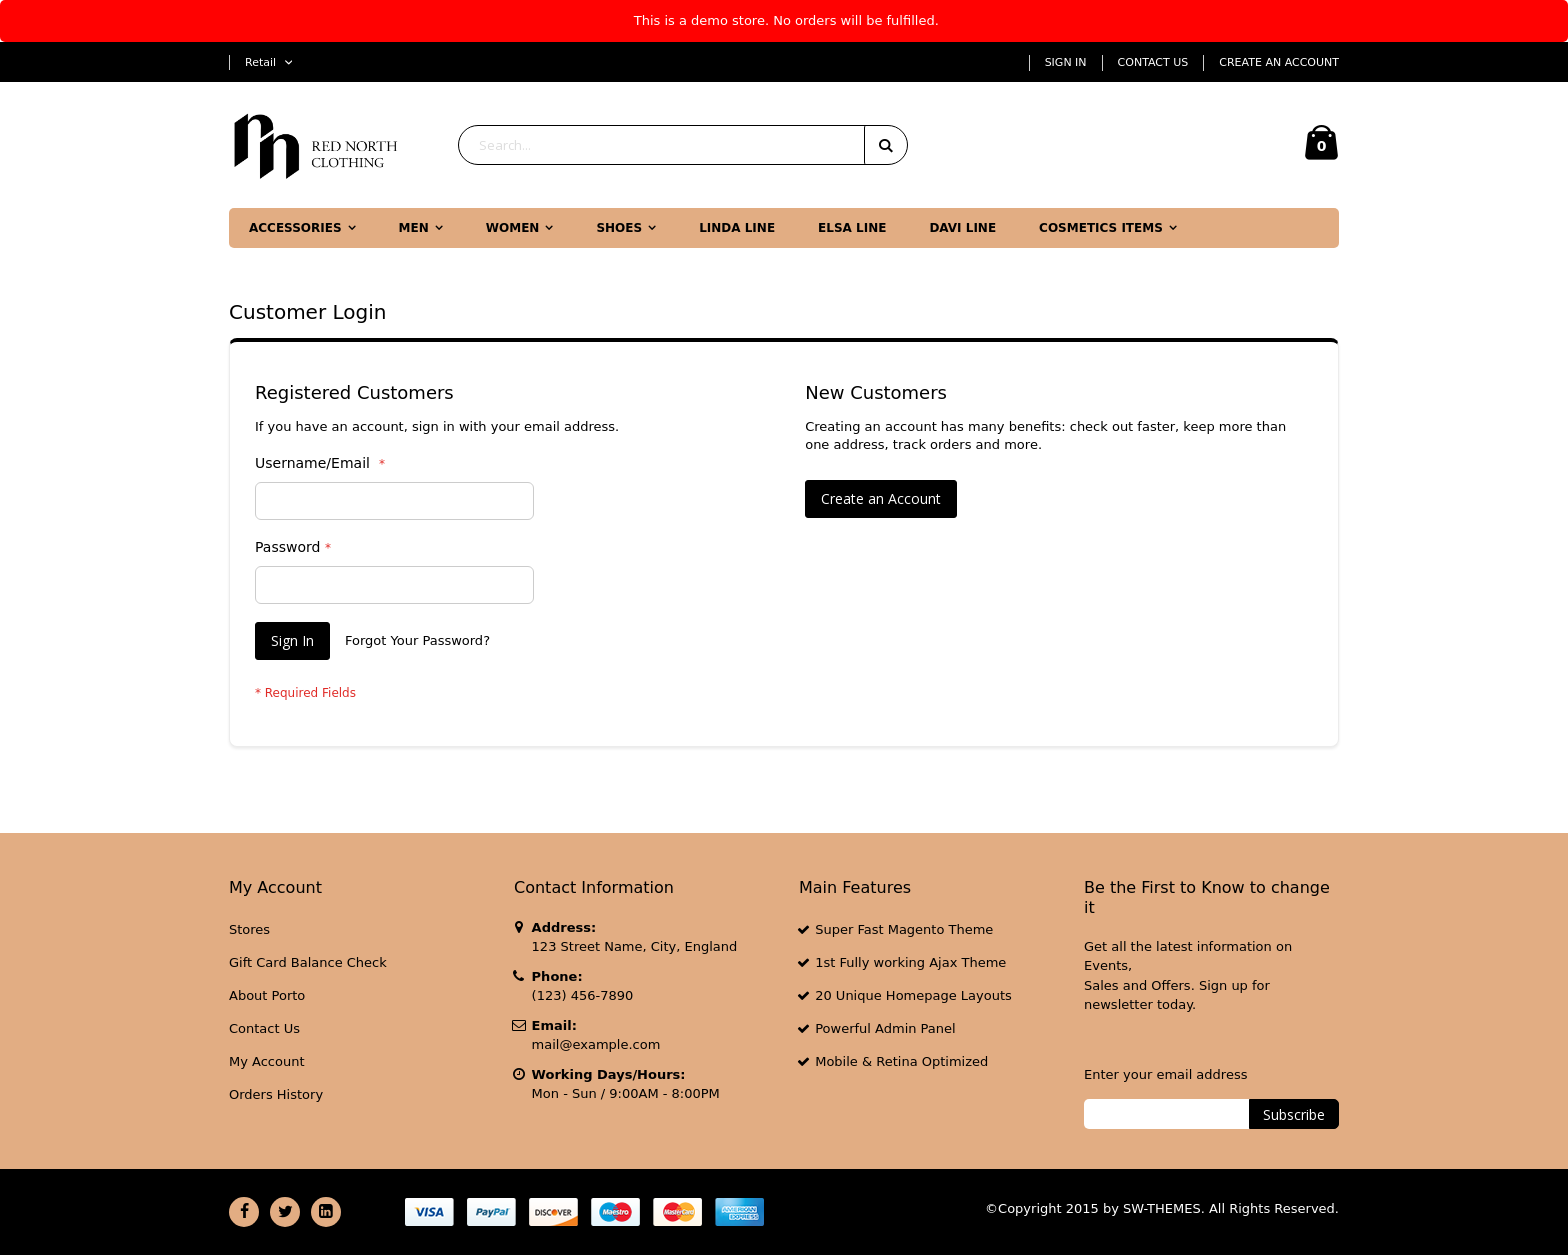 Image resolution: width=1568 pixels, height=1255 pixels. I want to click on Super Fast Magento Theme, so click(904, 929).